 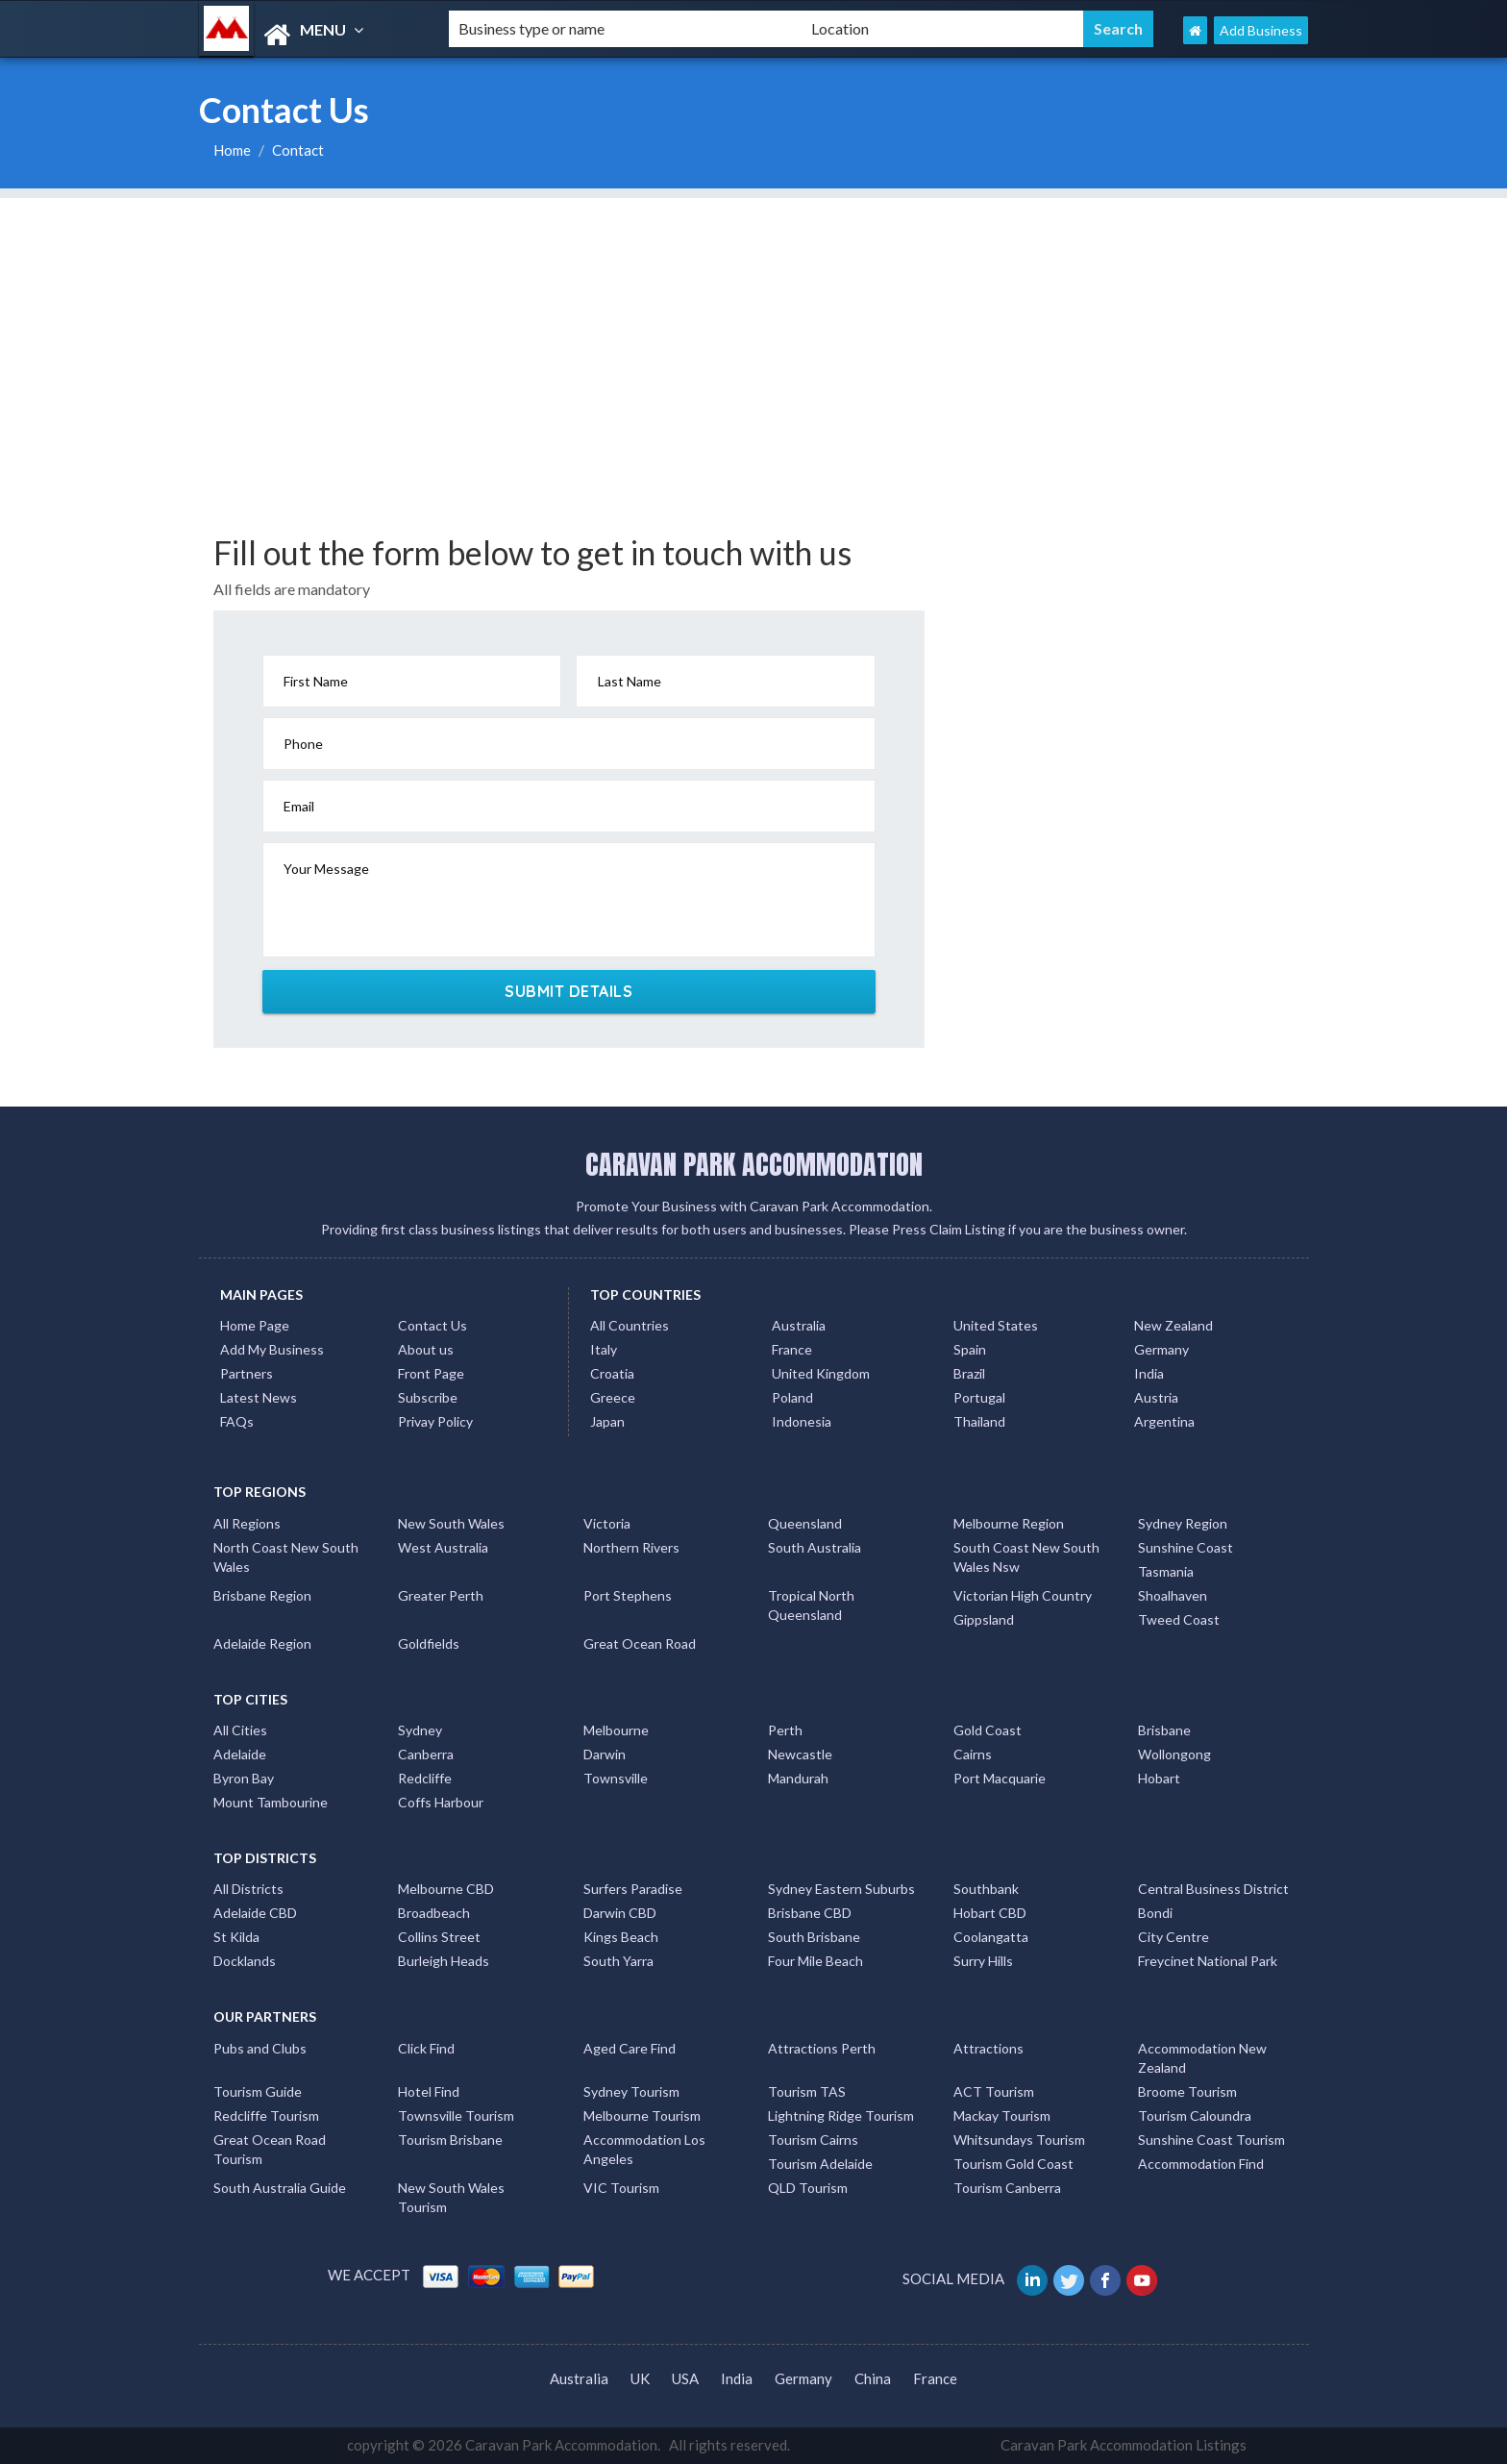 I want to click on Accommodation Find, so click(x=1201, y=2163).